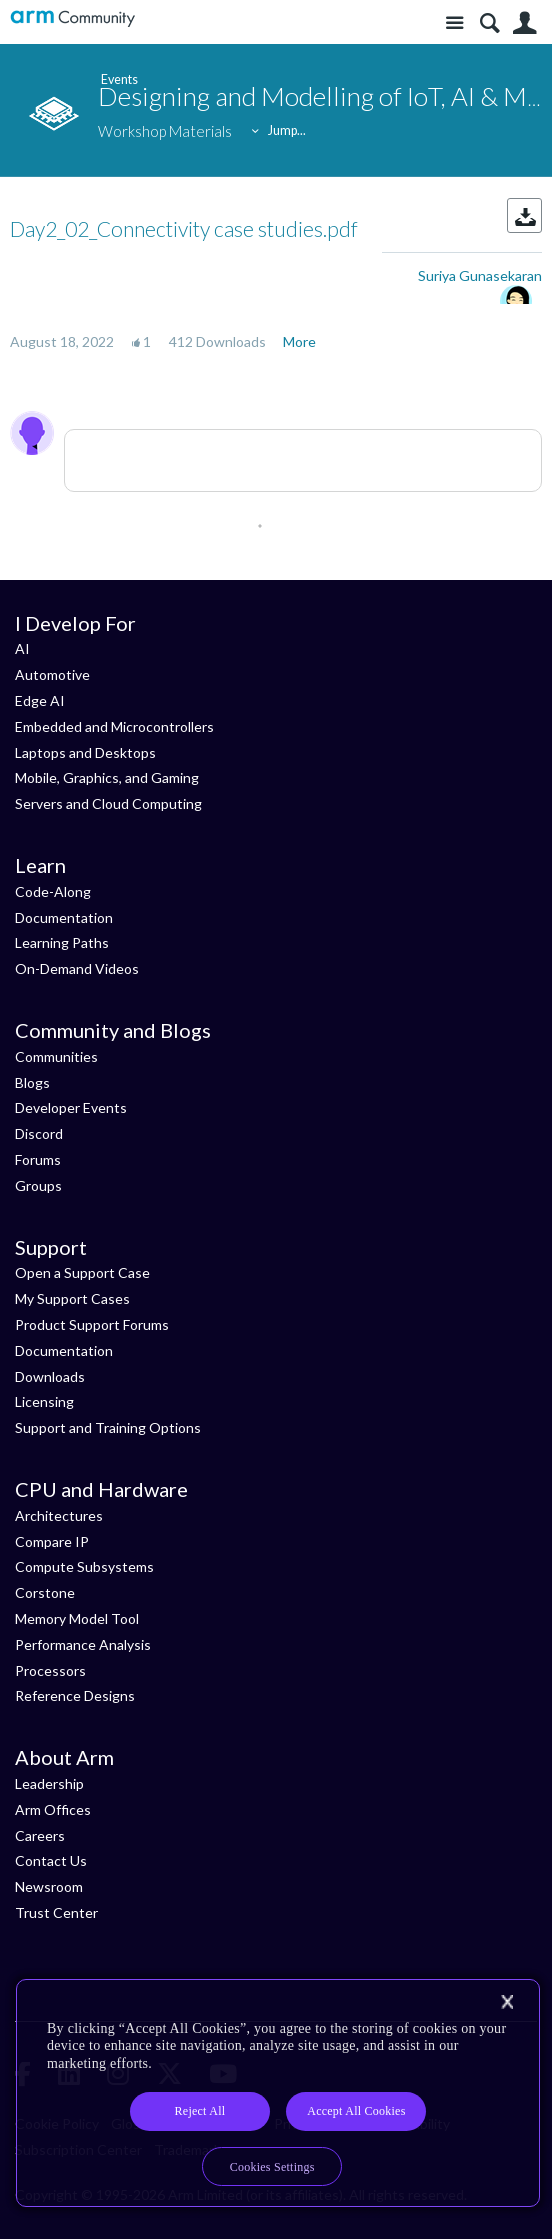 The image size is (552, 2239). Describe the element at coordinates (53, 891) in the screenshot. I see `Code-Along` at that location.